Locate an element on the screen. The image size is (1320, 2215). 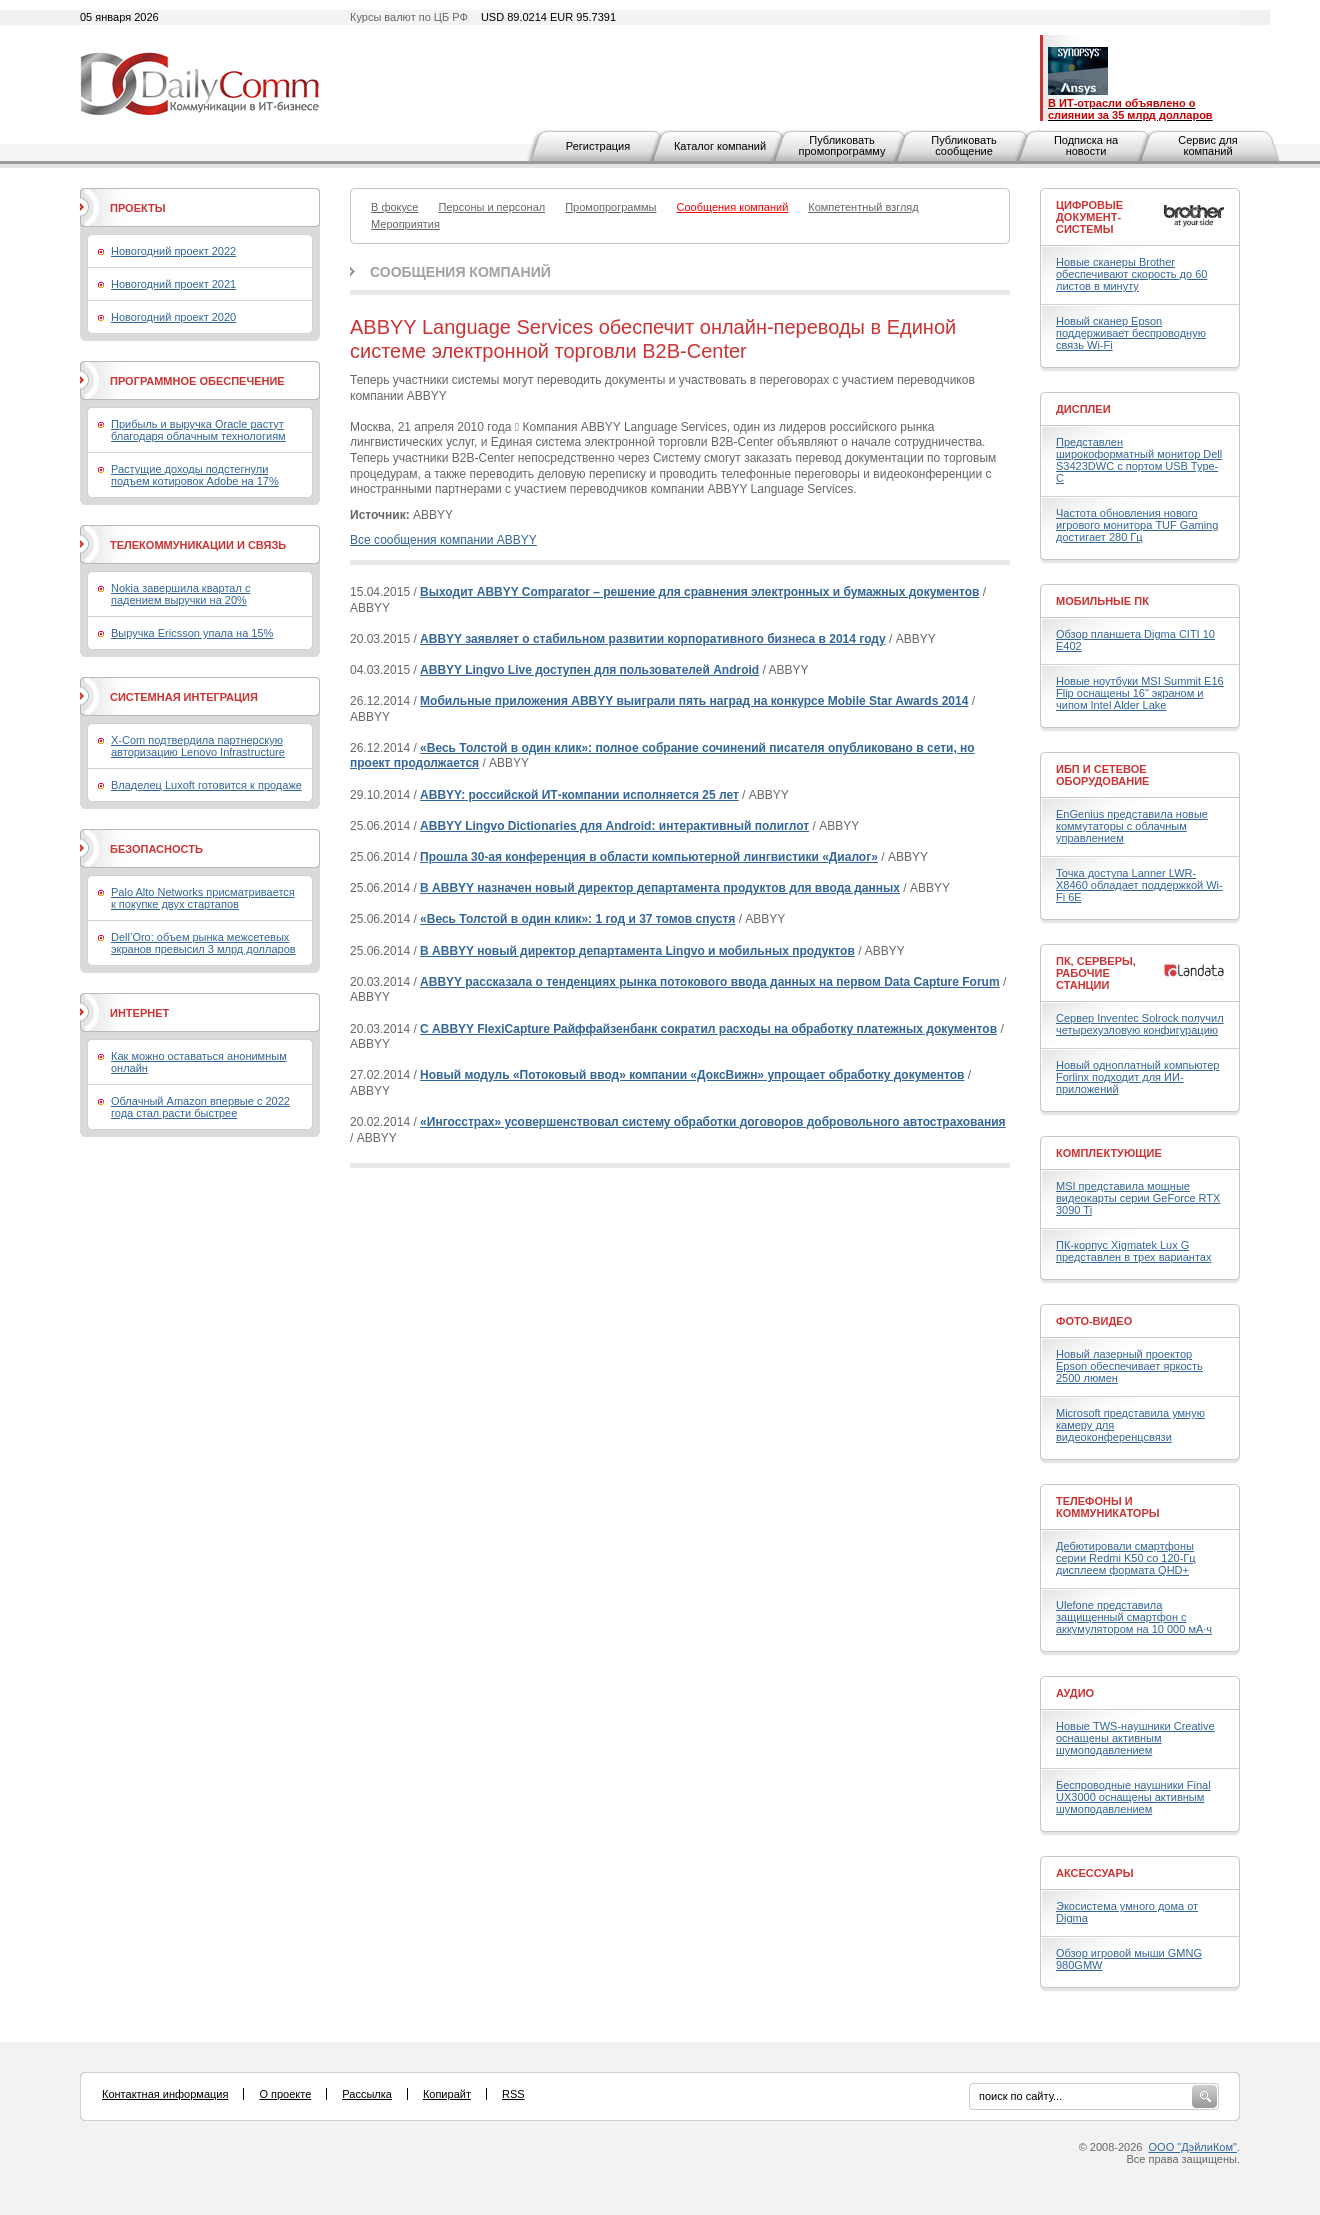
Все сообщения компании ABBYY is located at coordinates (443, 540).